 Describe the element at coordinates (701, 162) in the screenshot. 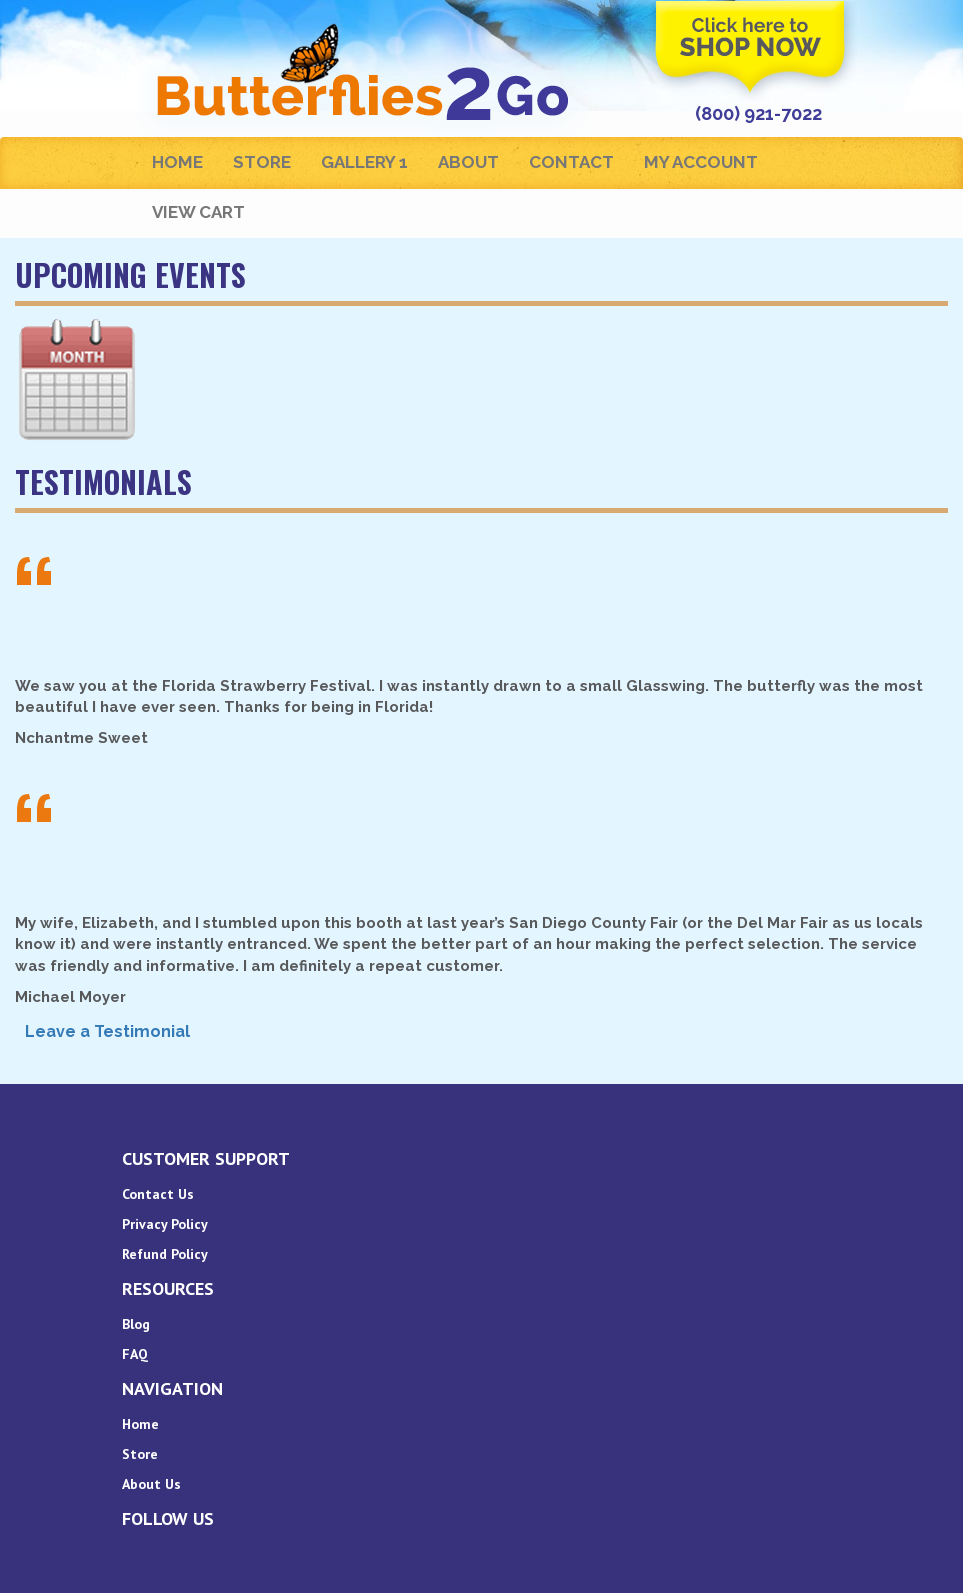

I see `My Account` at that location.